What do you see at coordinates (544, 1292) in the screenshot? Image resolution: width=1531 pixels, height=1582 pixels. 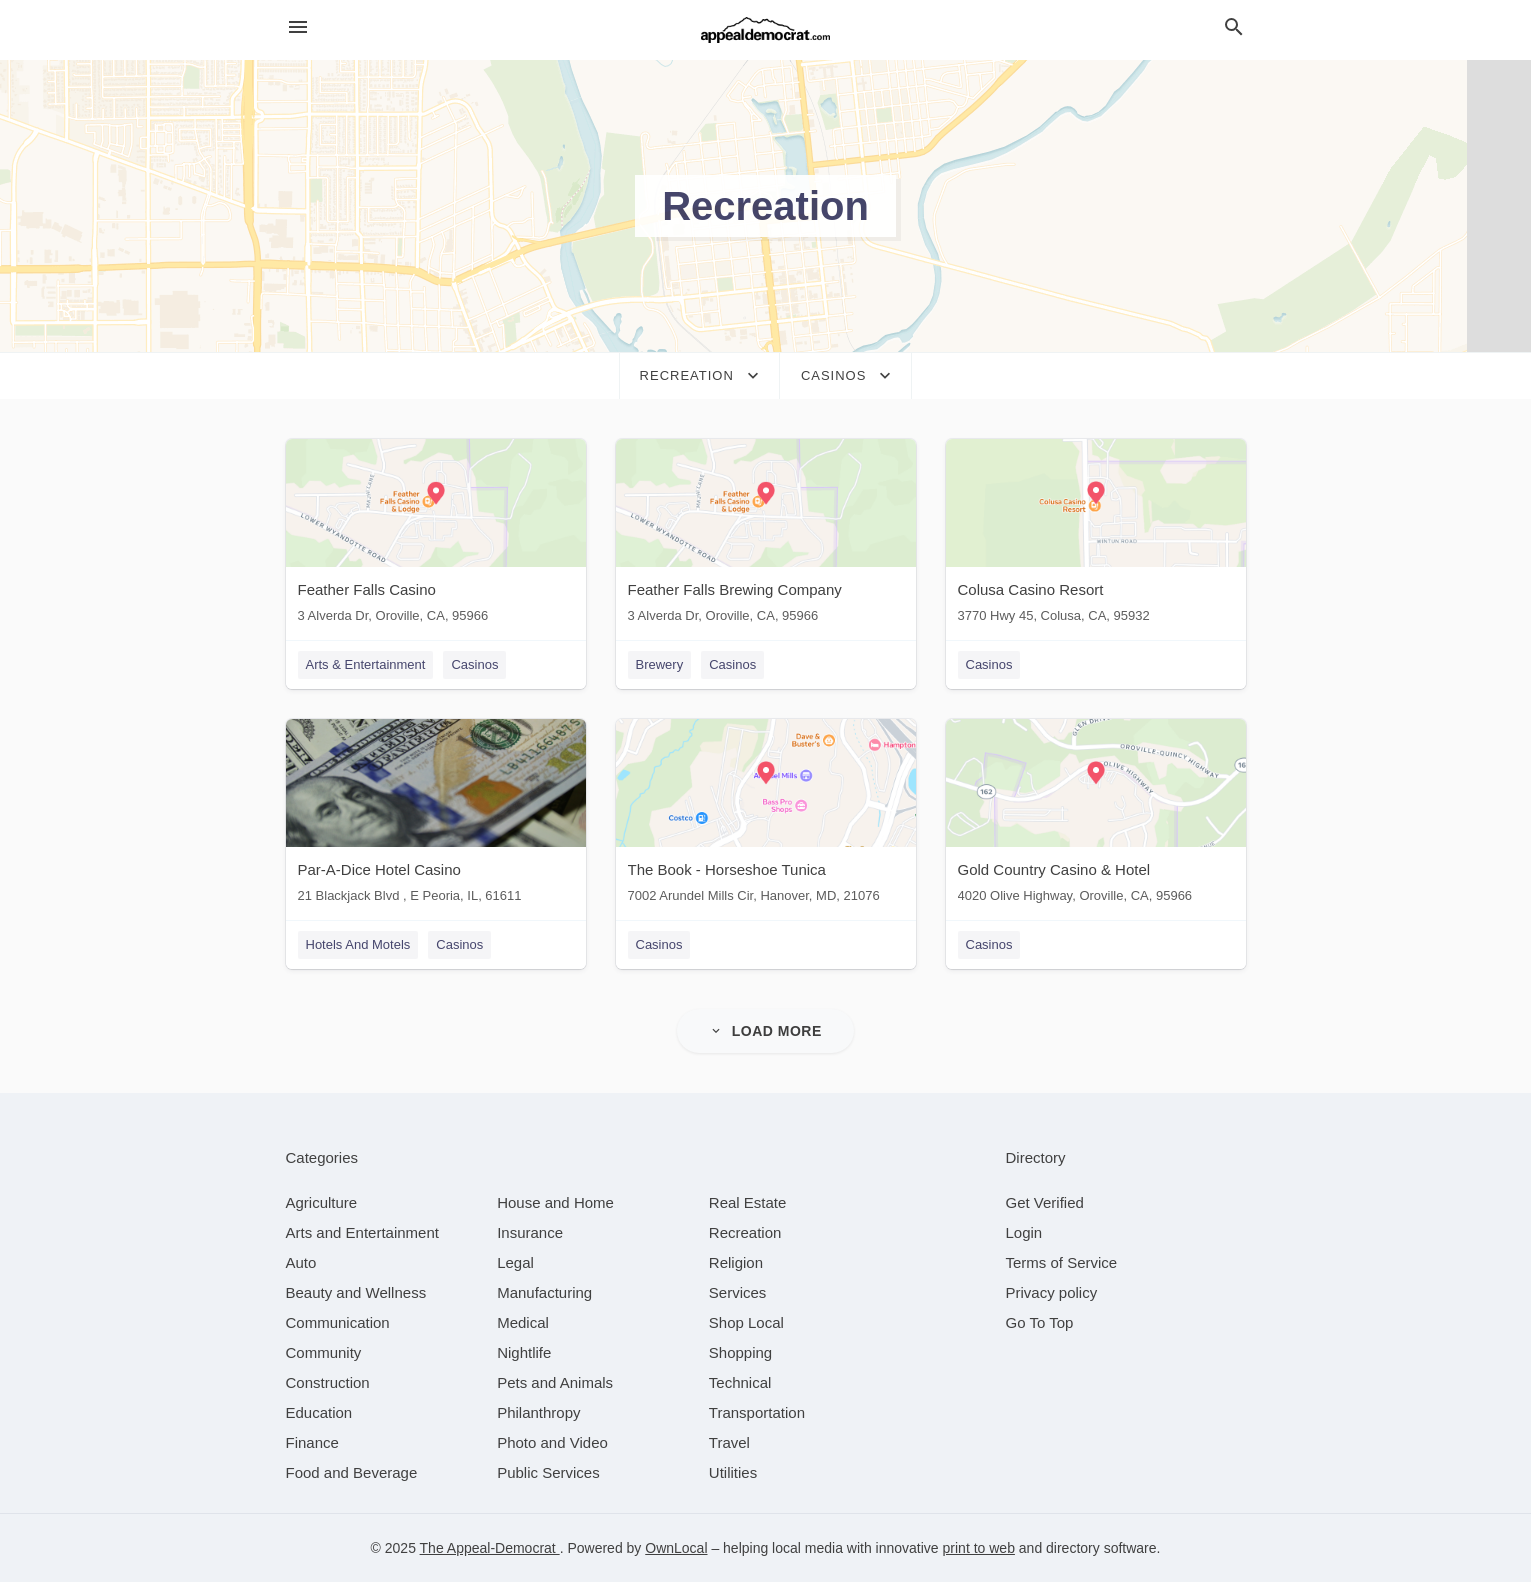 I see `[category Manufacturing]` at bounding box center [544, 1292].